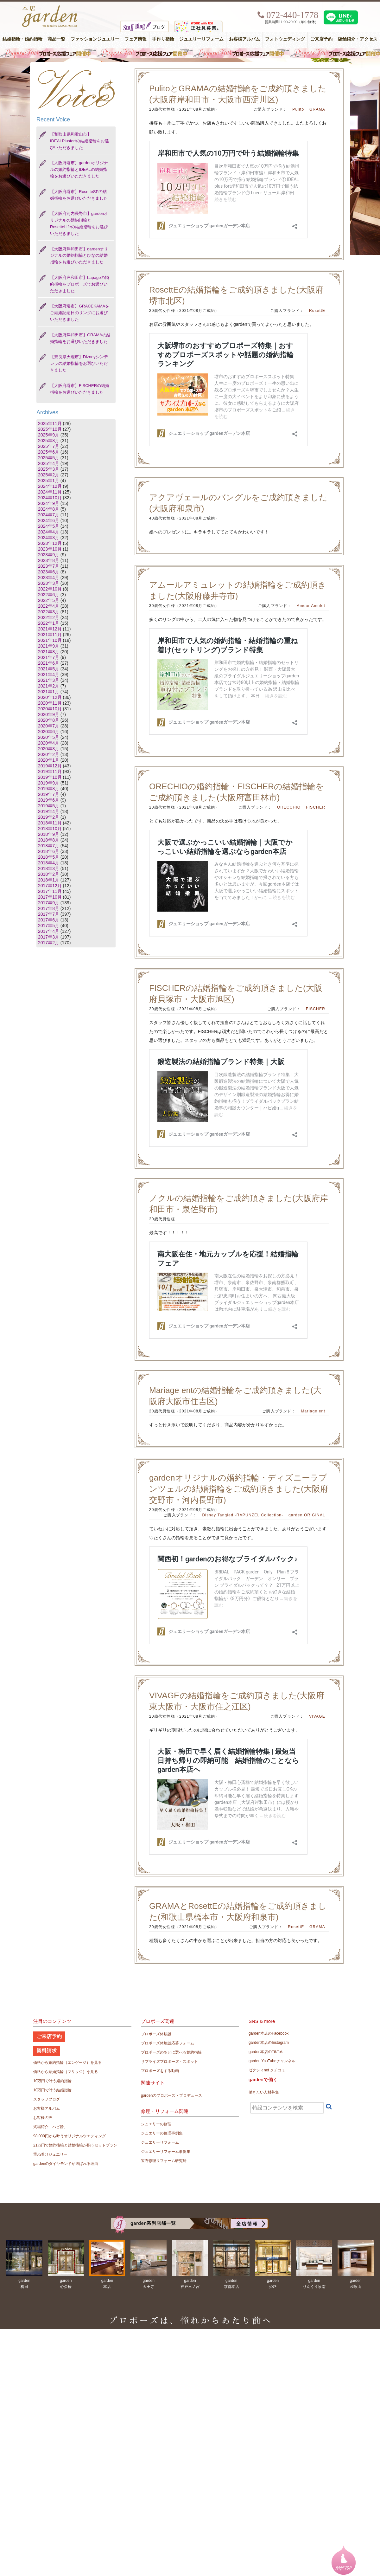 The width and height of the screenshot is (380, 2576). Describe the element at coordinates (298, 109) in the screenshot. I see `Pulito` at that location.